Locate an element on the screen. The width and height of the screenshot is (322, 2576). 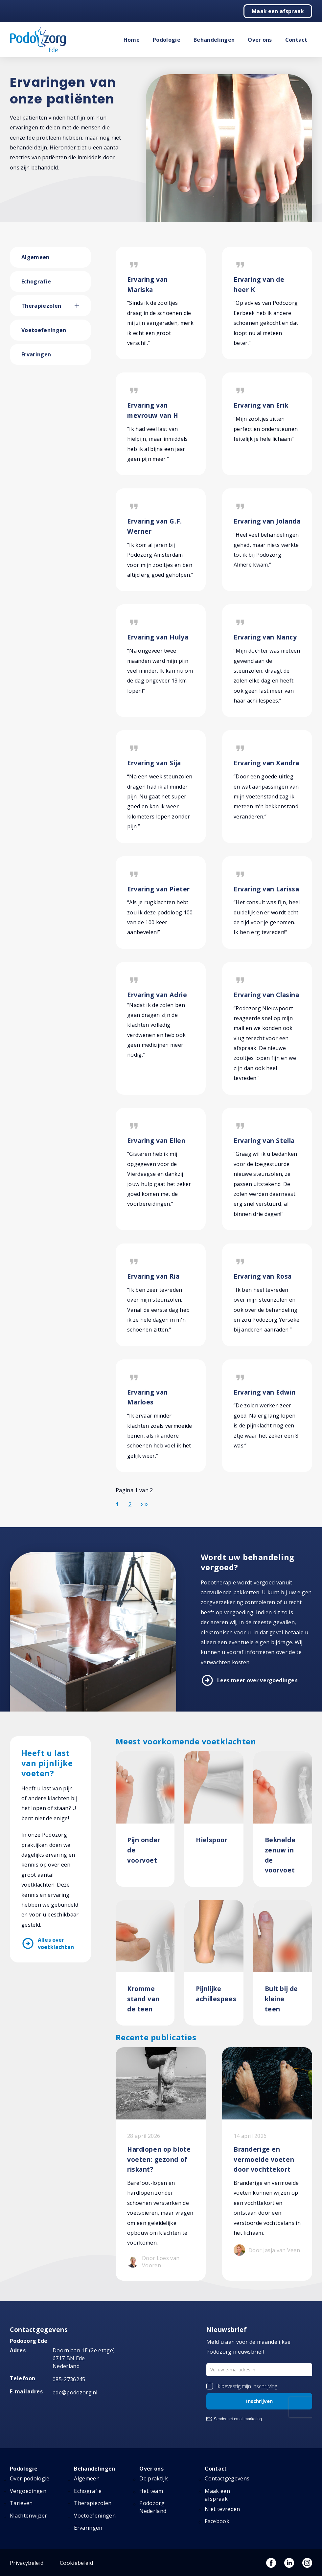
Over podologie is located at coordinates (29, 2478).